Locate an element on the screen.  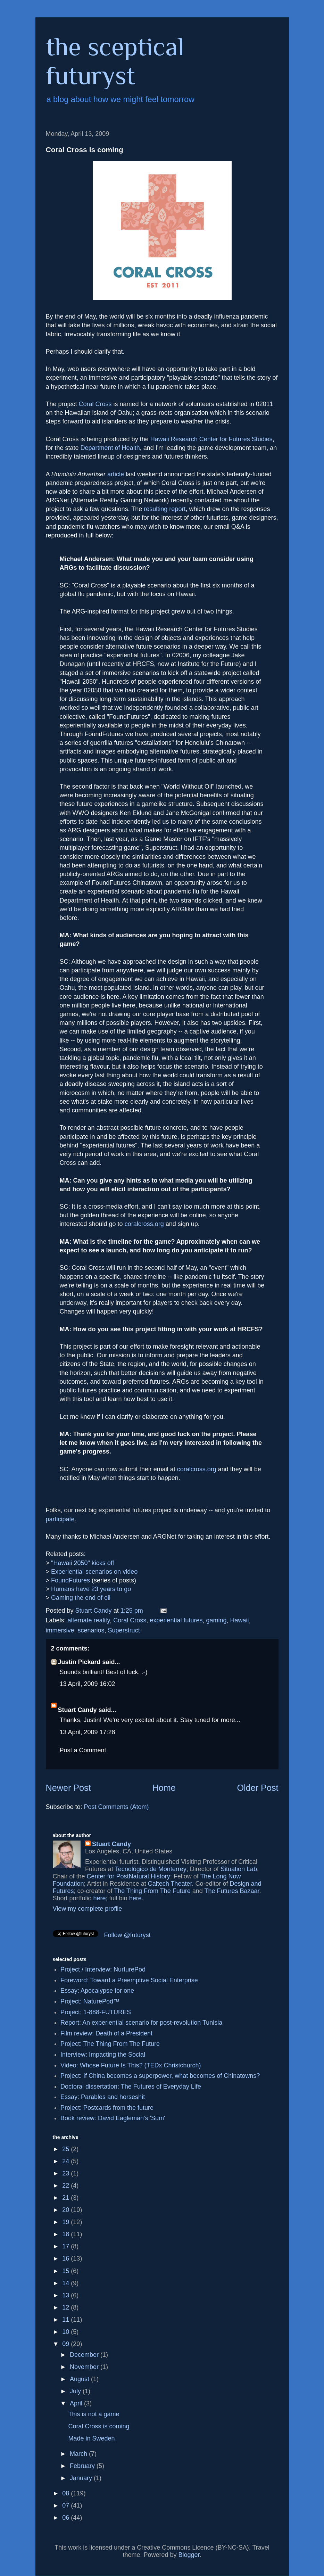
18 is located at coordinates (66, 2234).